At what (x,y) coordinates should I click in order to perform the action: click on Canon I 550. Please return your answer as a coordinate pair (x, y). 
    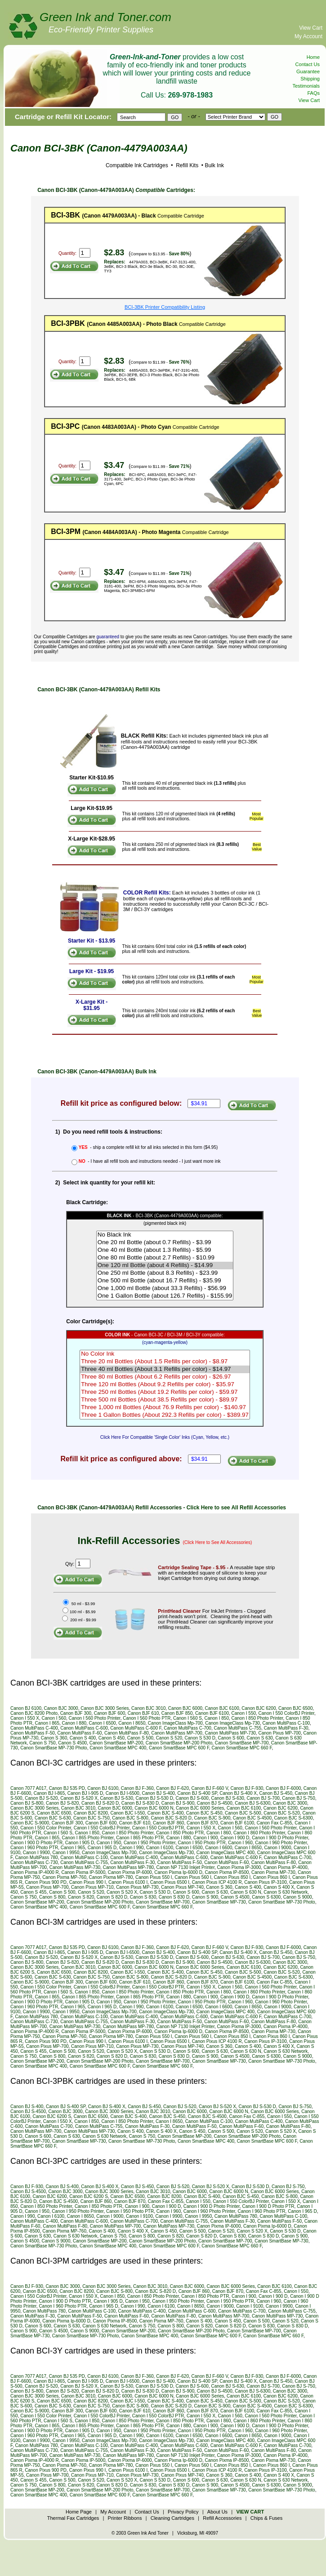
    Looking at the image, I should click on (244, 1713).